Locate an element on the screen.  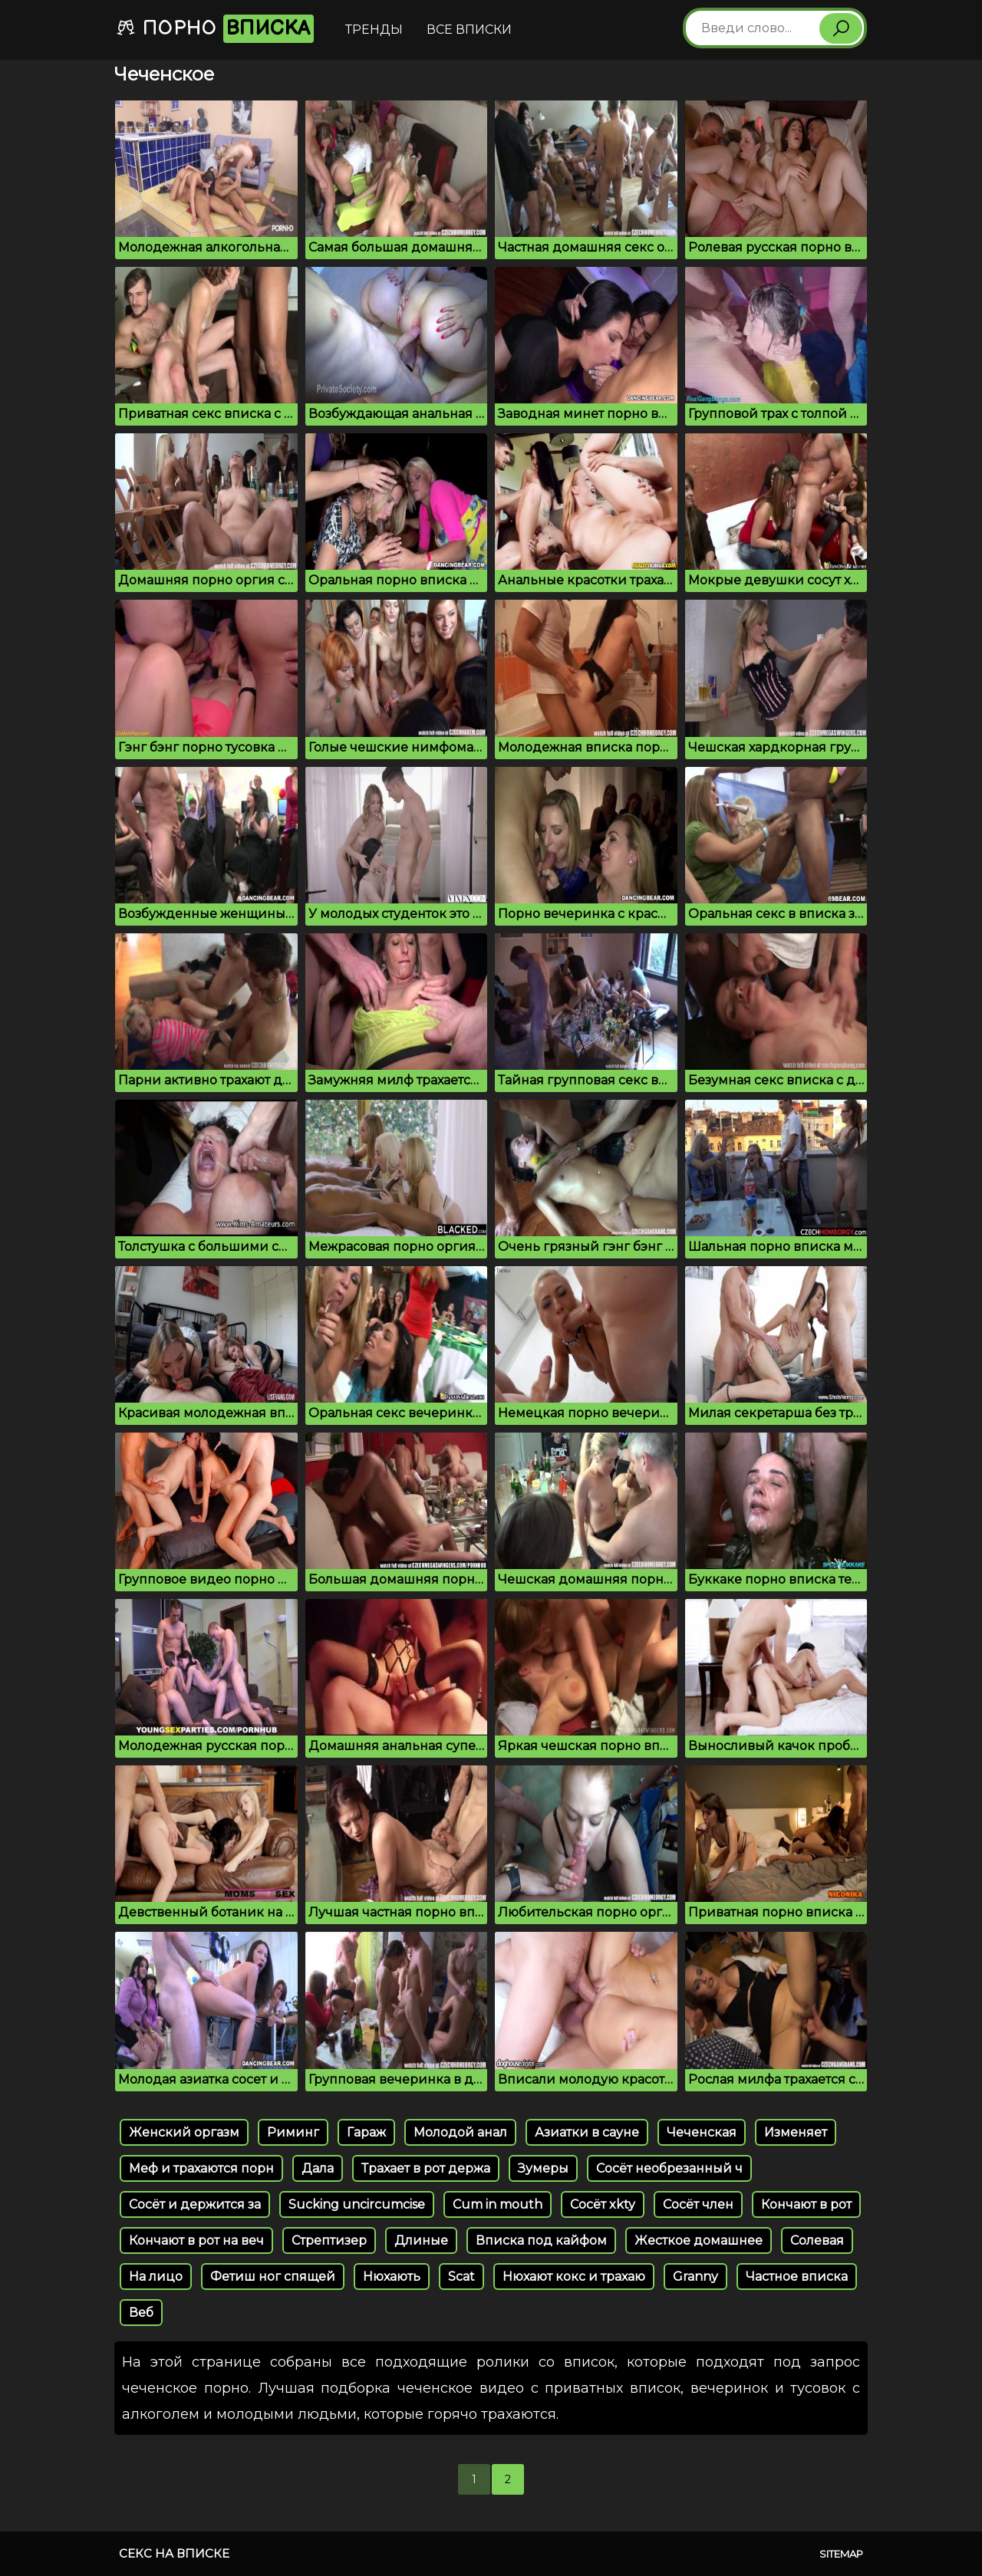
Сосёт член is located at coordinates (698, 2204).